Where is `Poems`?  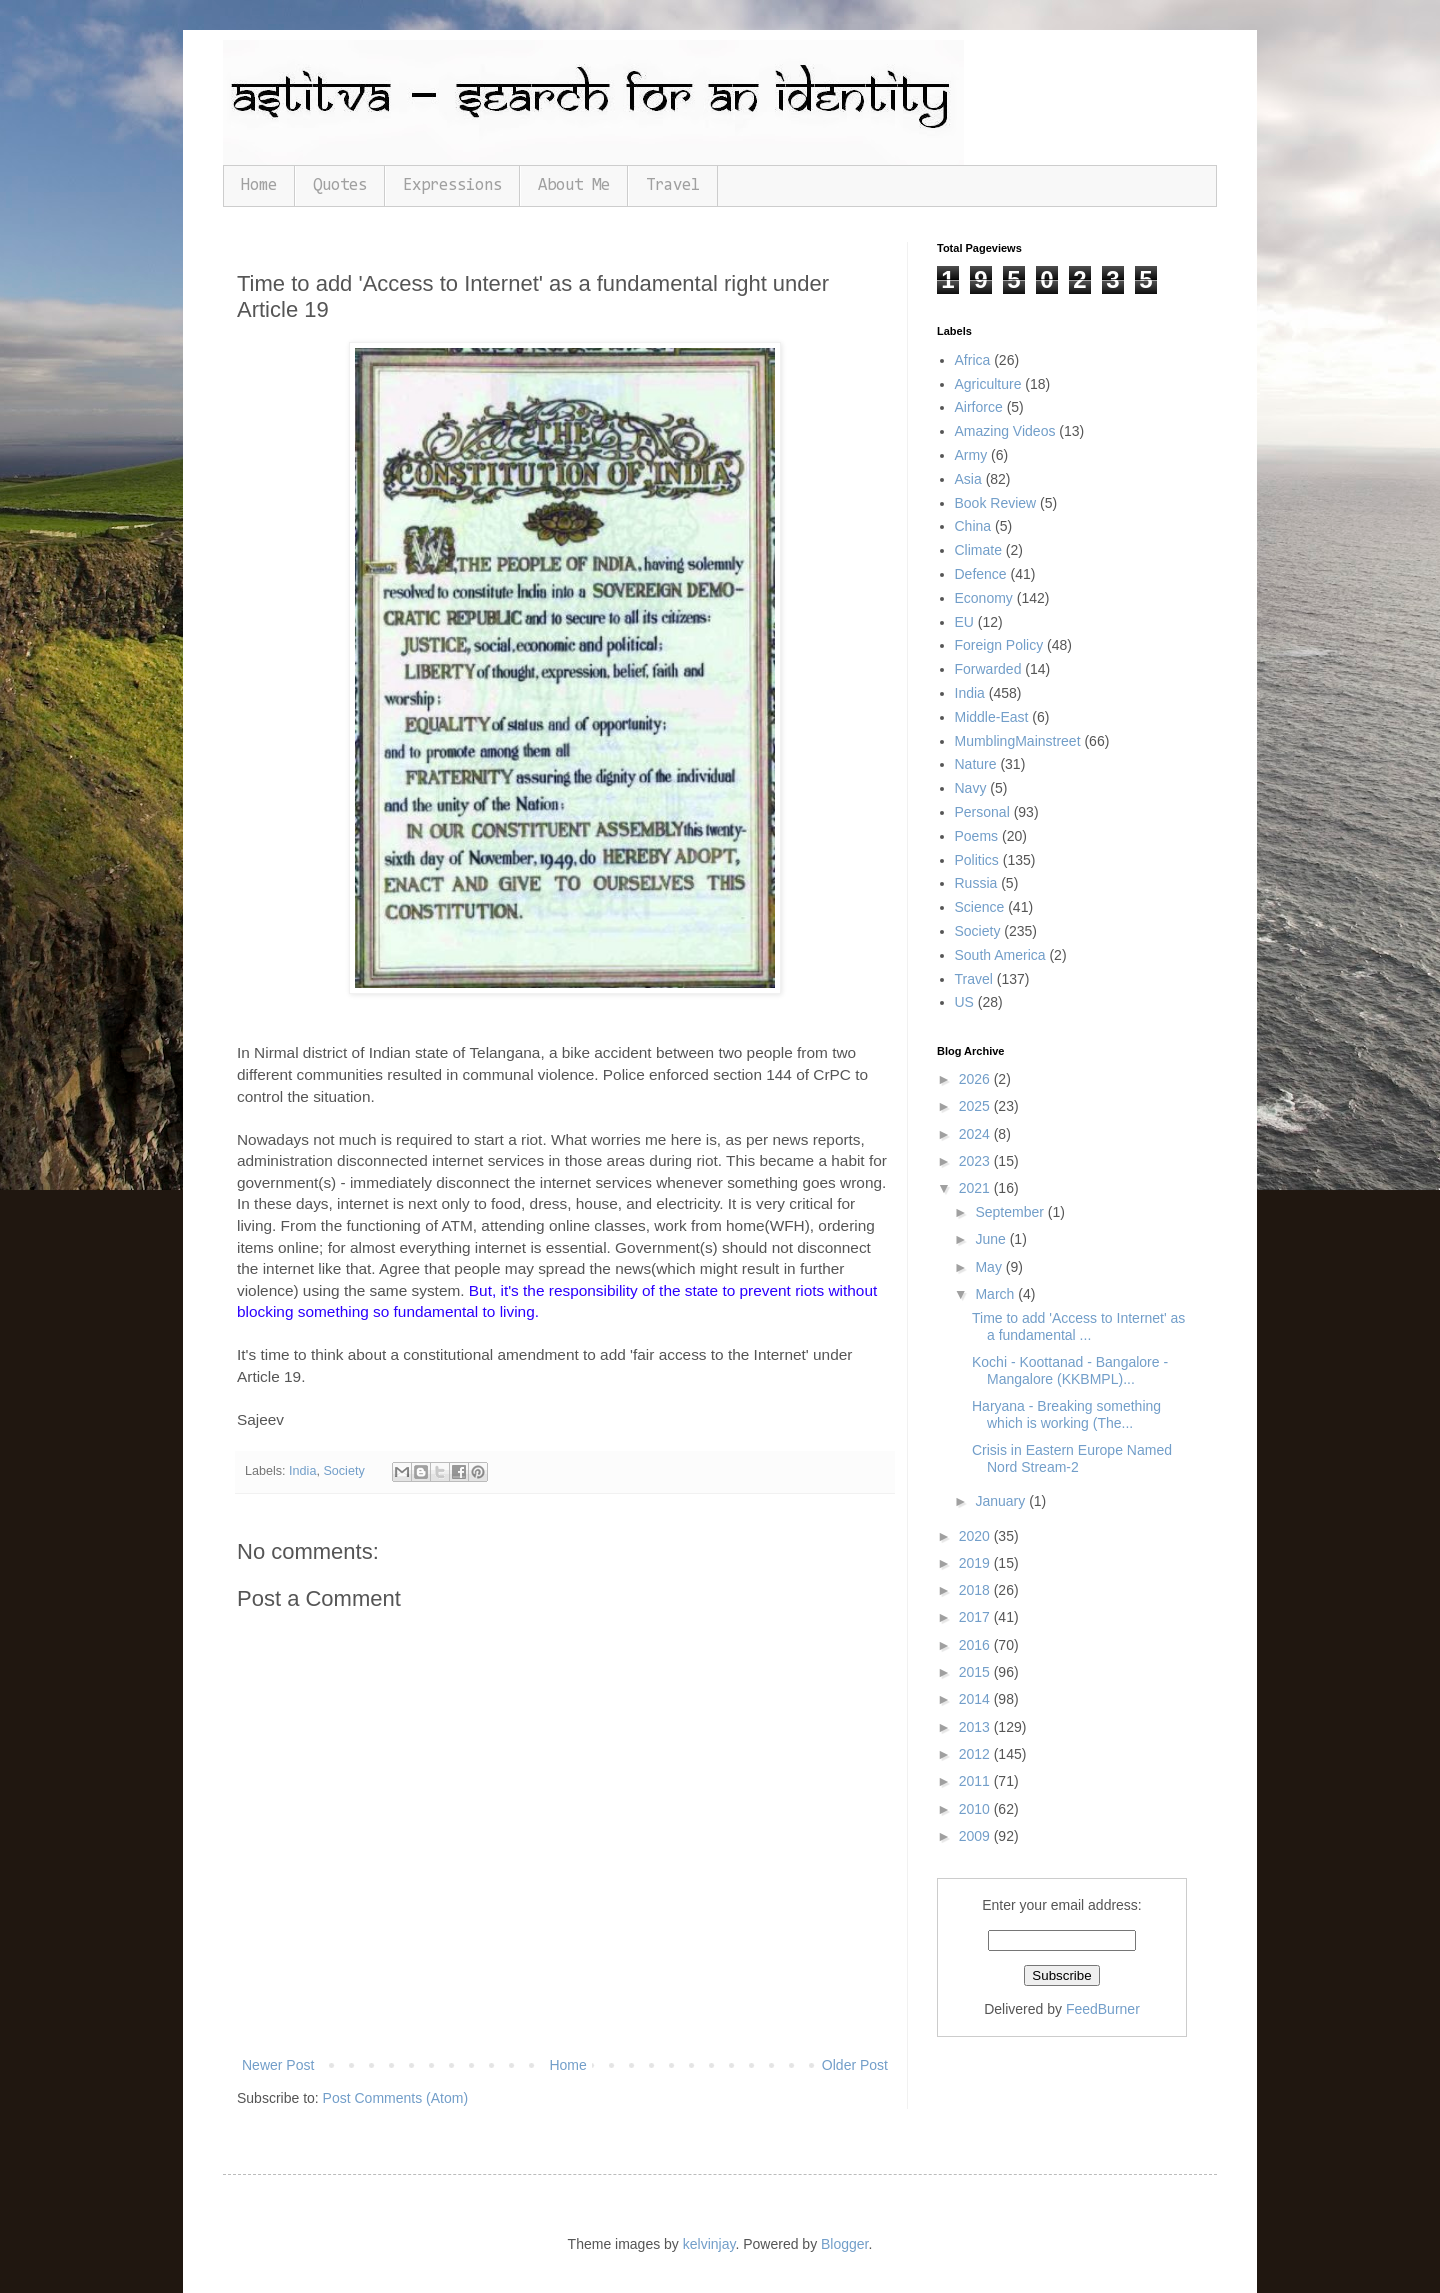 Poems is located at coordinates (977, 836).